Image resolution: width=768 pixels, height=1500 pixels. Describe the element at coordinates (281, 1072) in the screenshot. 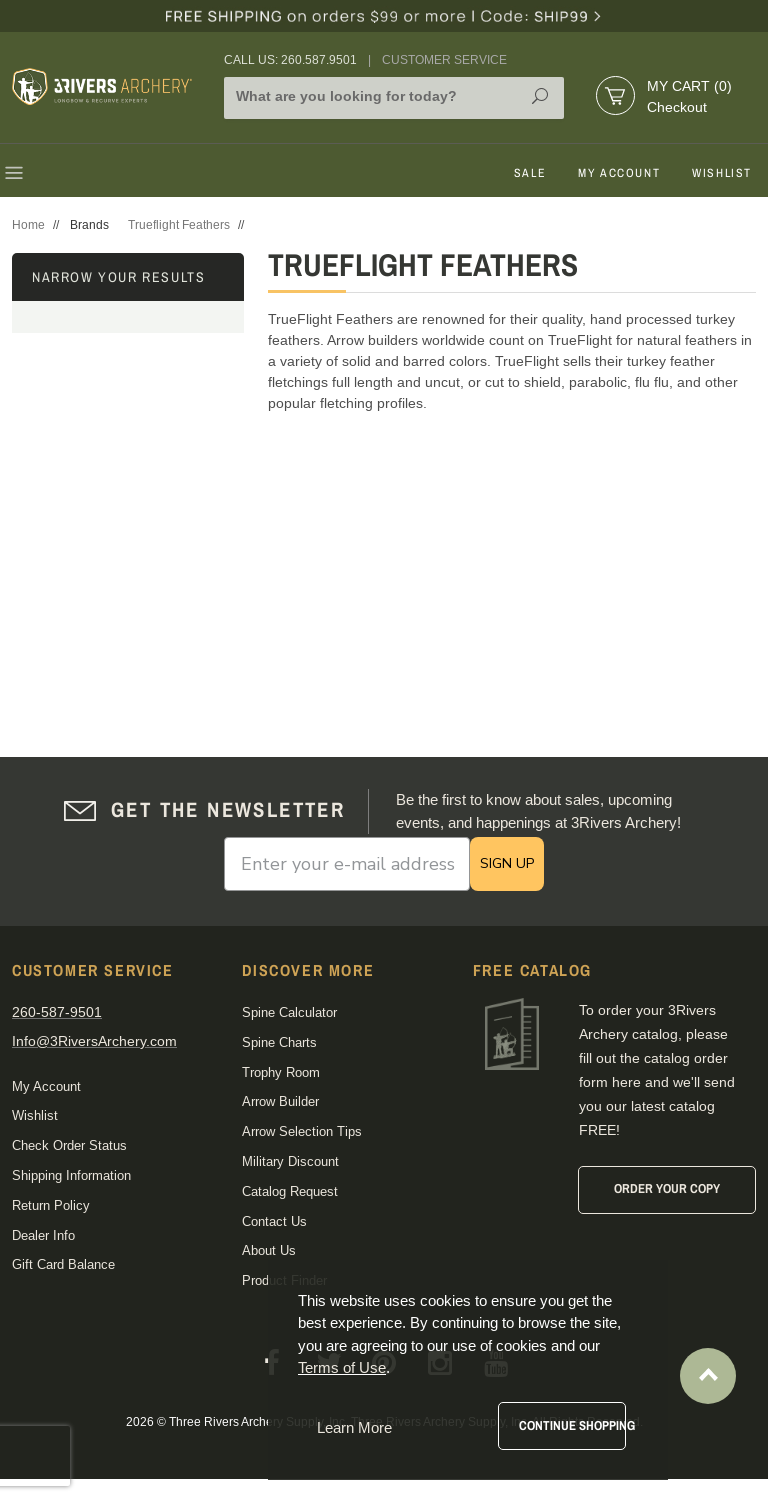

I see `Trophy Room` at that location.